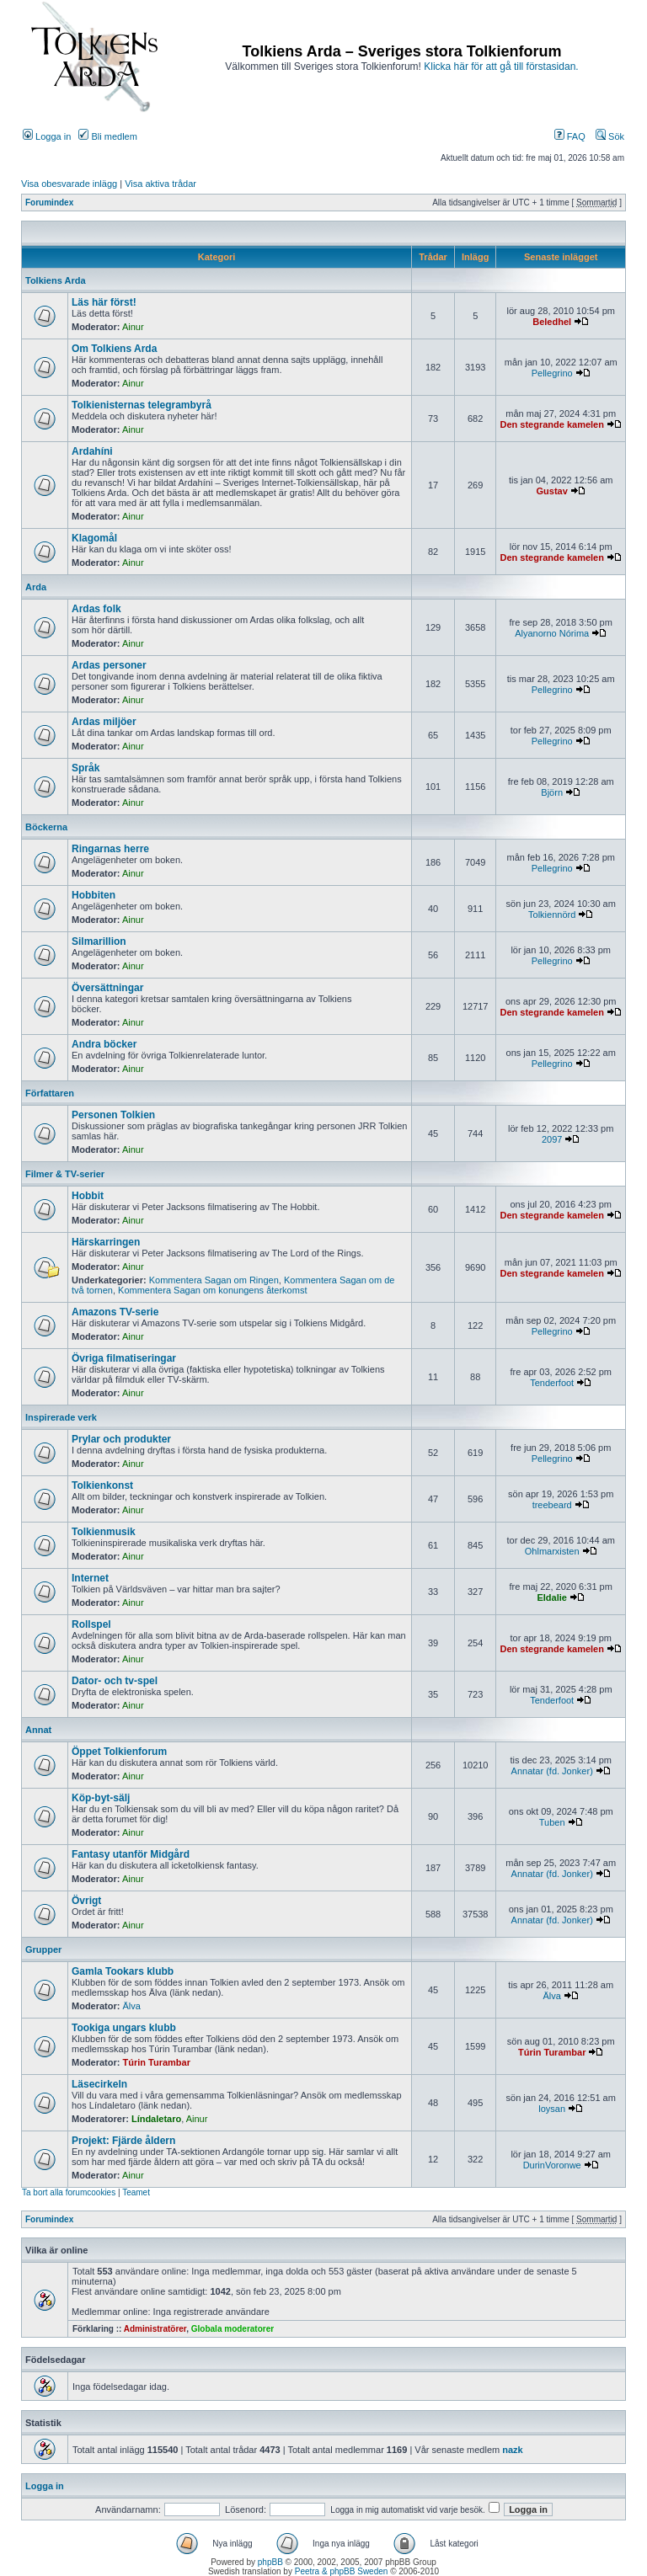  Describe the element at coordinates (552, 1822) in the screenshot. I see `Tuben` at that location.